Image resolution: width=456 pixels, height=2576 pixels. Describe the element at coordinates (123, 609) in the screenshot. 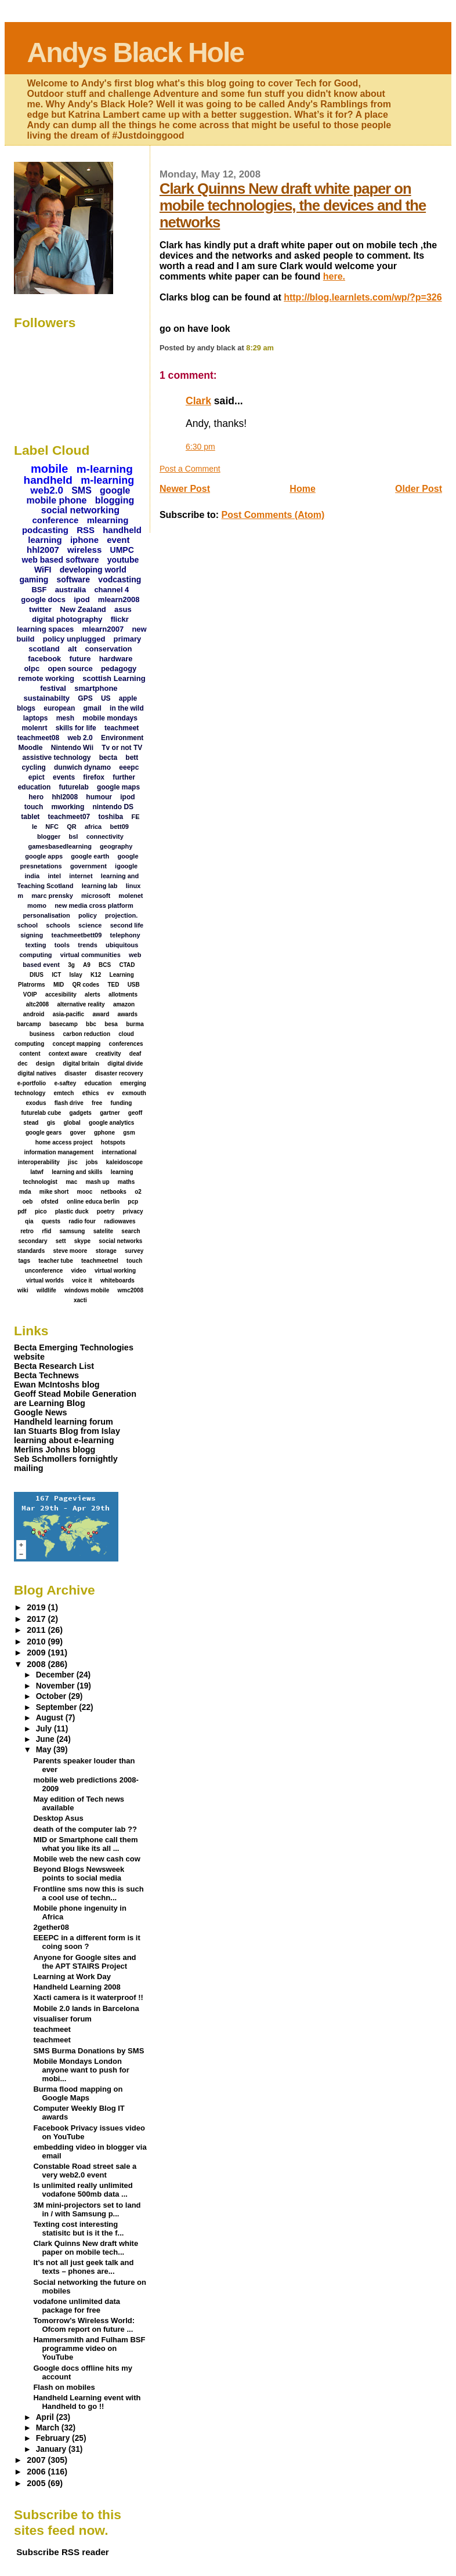

I see `asus` at that location.